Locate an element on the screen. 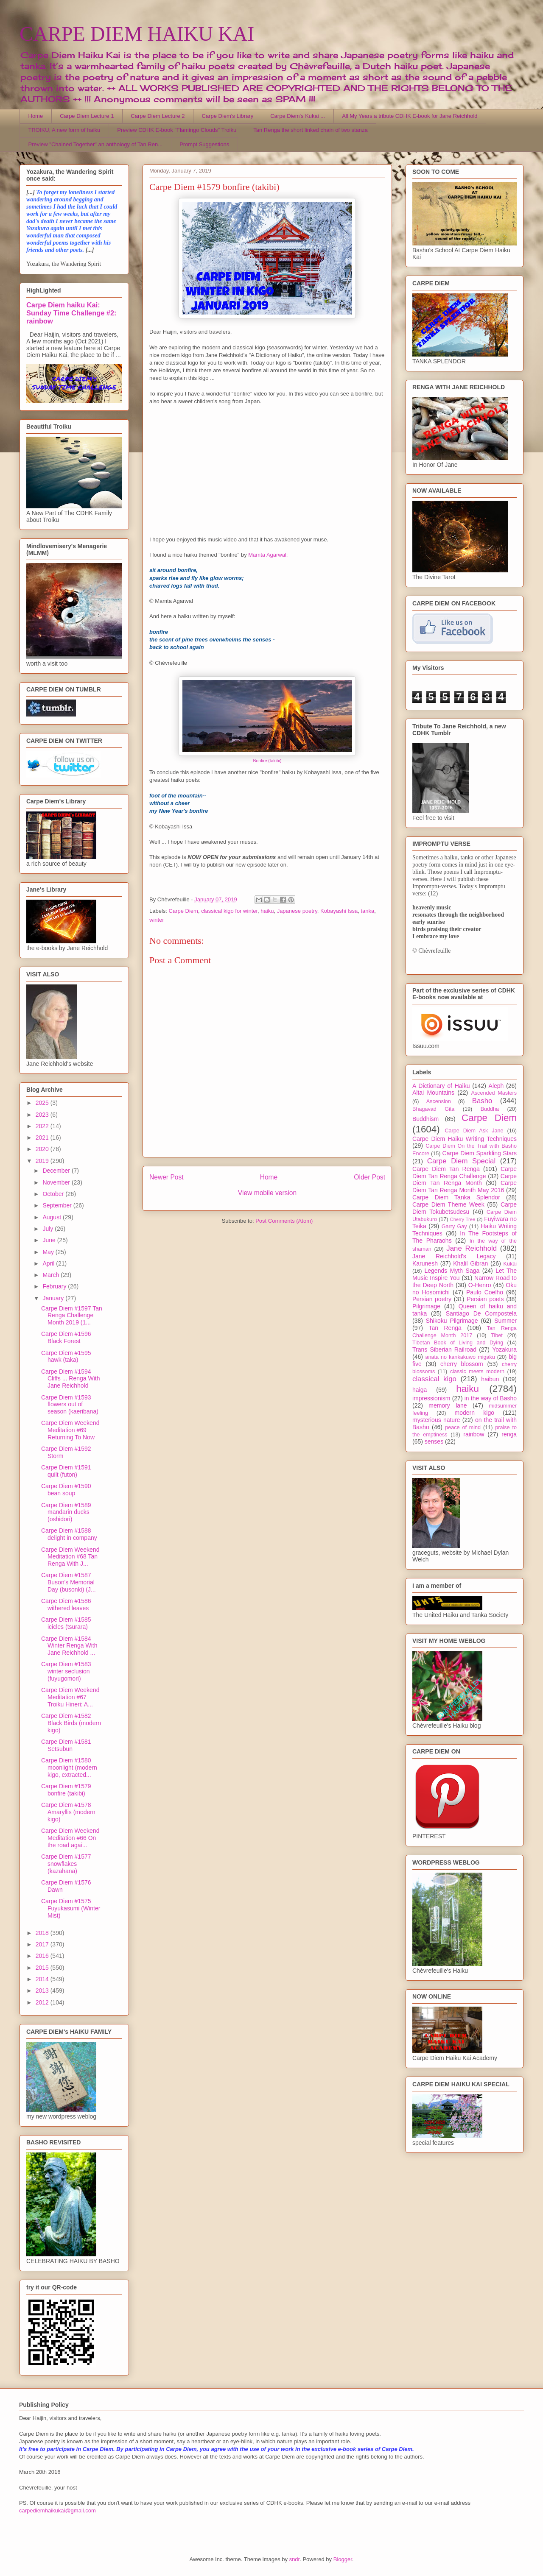 Image resolution: width=543 pixels, height=2576 pixels. Carpe Diem Tan Renga Challenge is located at coordinates (464, 1172).